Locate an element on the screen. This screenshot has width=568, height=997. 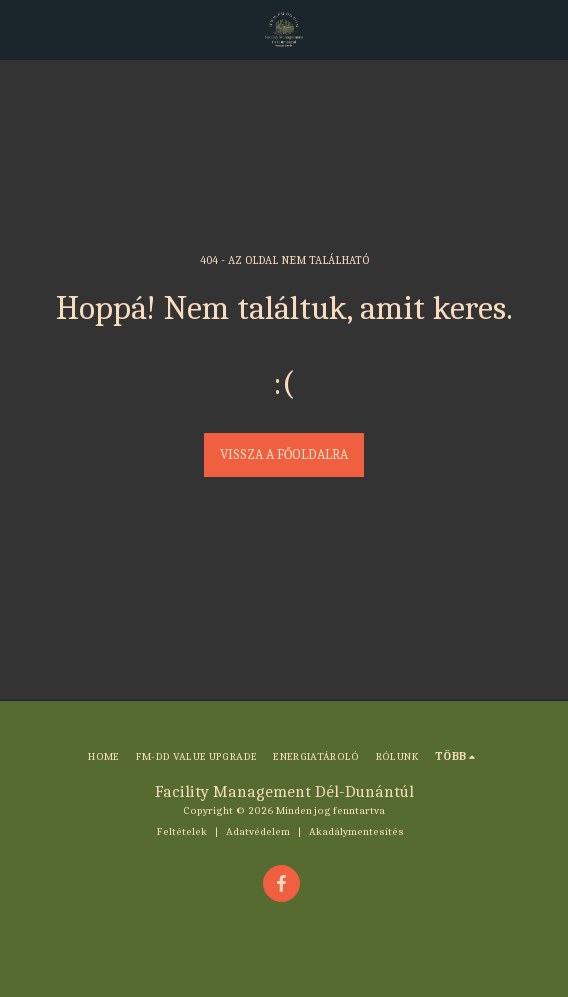
Adatvédelem is located at coordinates (258, 831).